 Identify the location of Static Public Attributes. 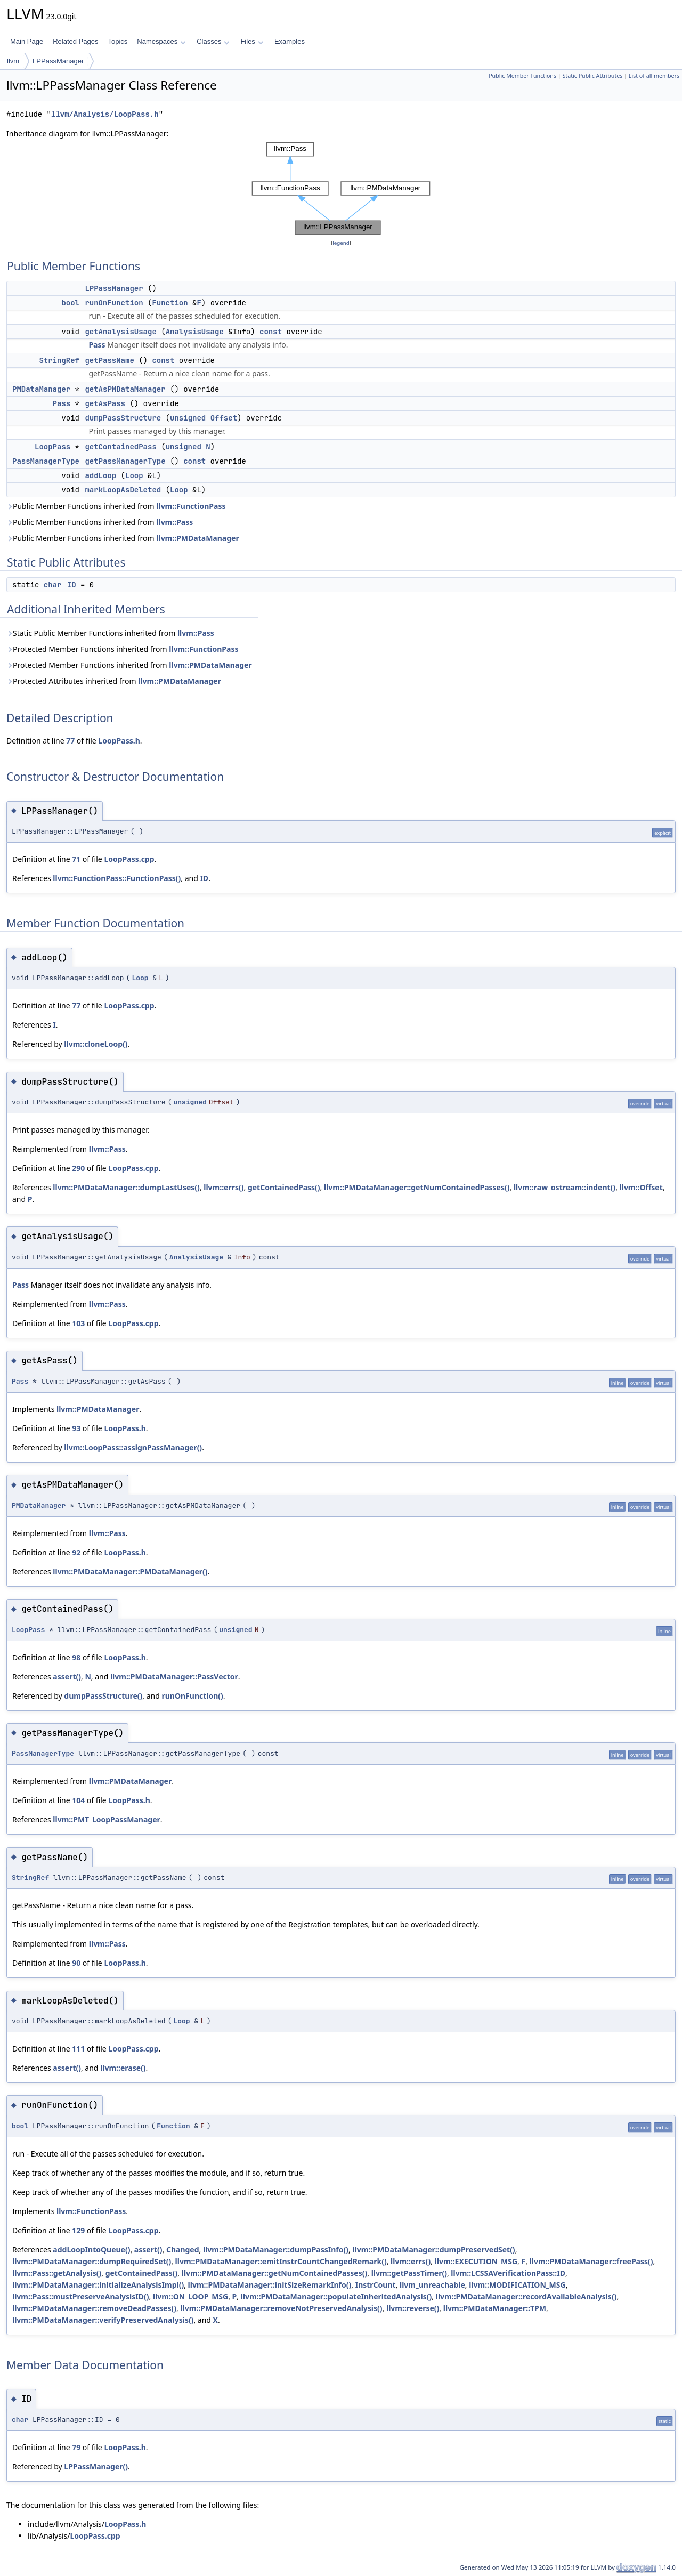
(592, 75).